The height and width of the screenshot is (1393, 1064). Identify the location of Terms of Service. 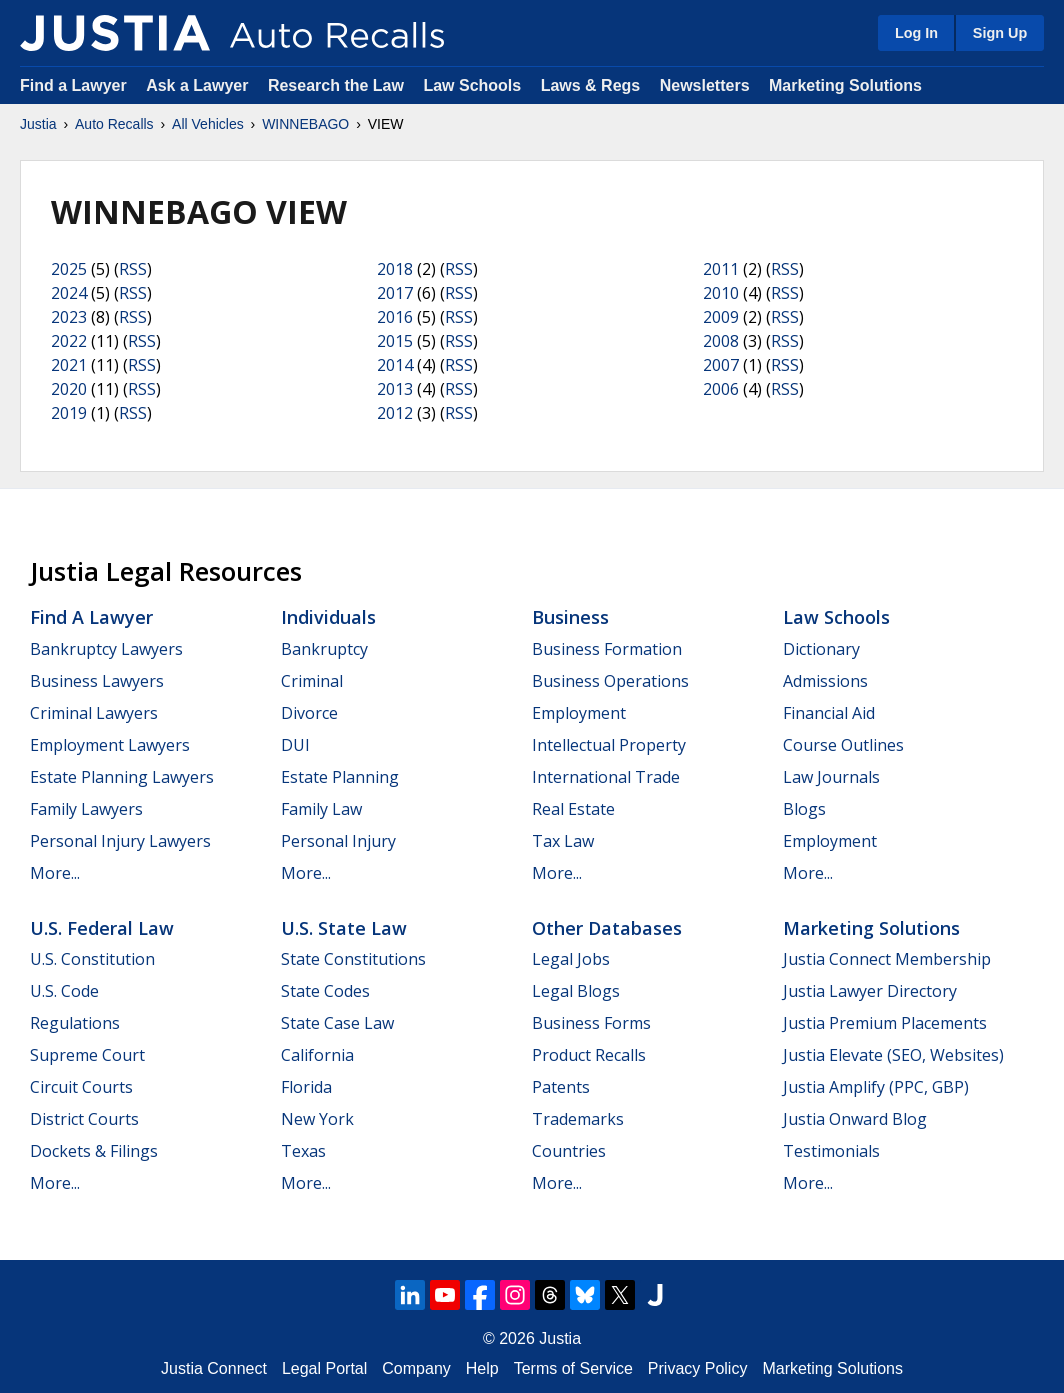
(573, 1368).